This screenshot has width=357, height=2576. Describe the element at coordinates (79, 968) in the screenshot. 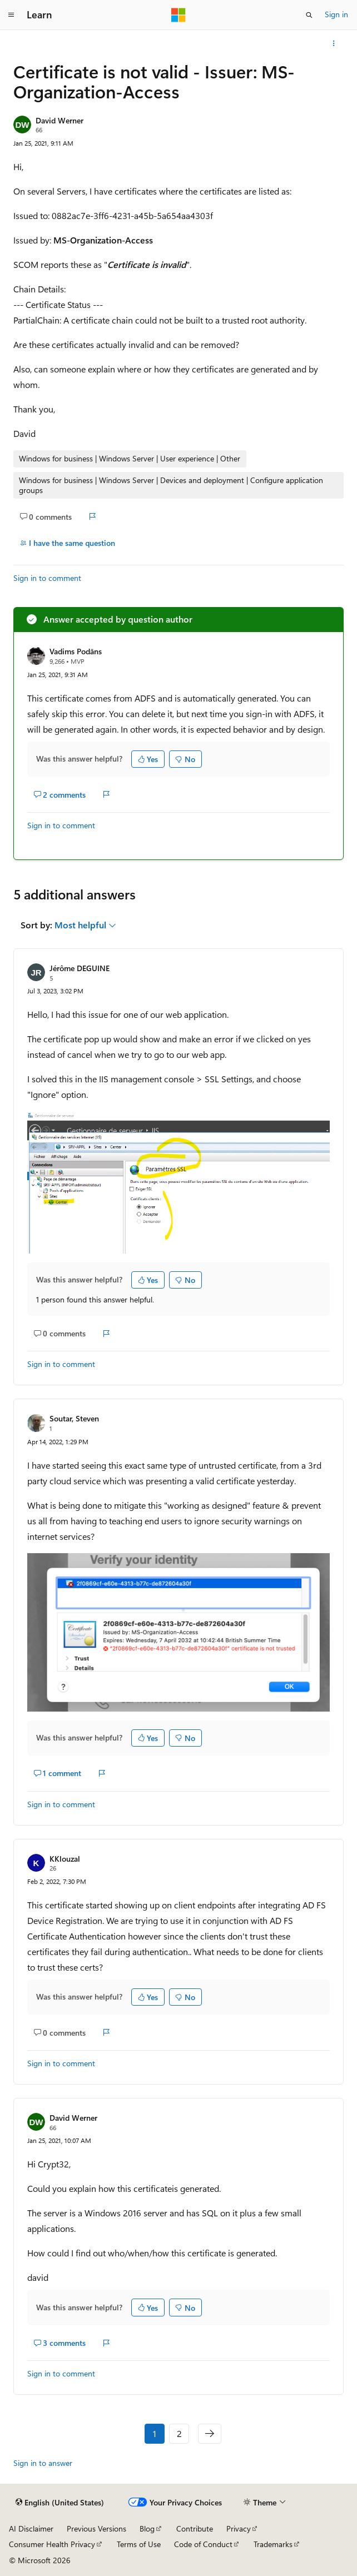

I see `Jérôme DEGUINE` at that location.